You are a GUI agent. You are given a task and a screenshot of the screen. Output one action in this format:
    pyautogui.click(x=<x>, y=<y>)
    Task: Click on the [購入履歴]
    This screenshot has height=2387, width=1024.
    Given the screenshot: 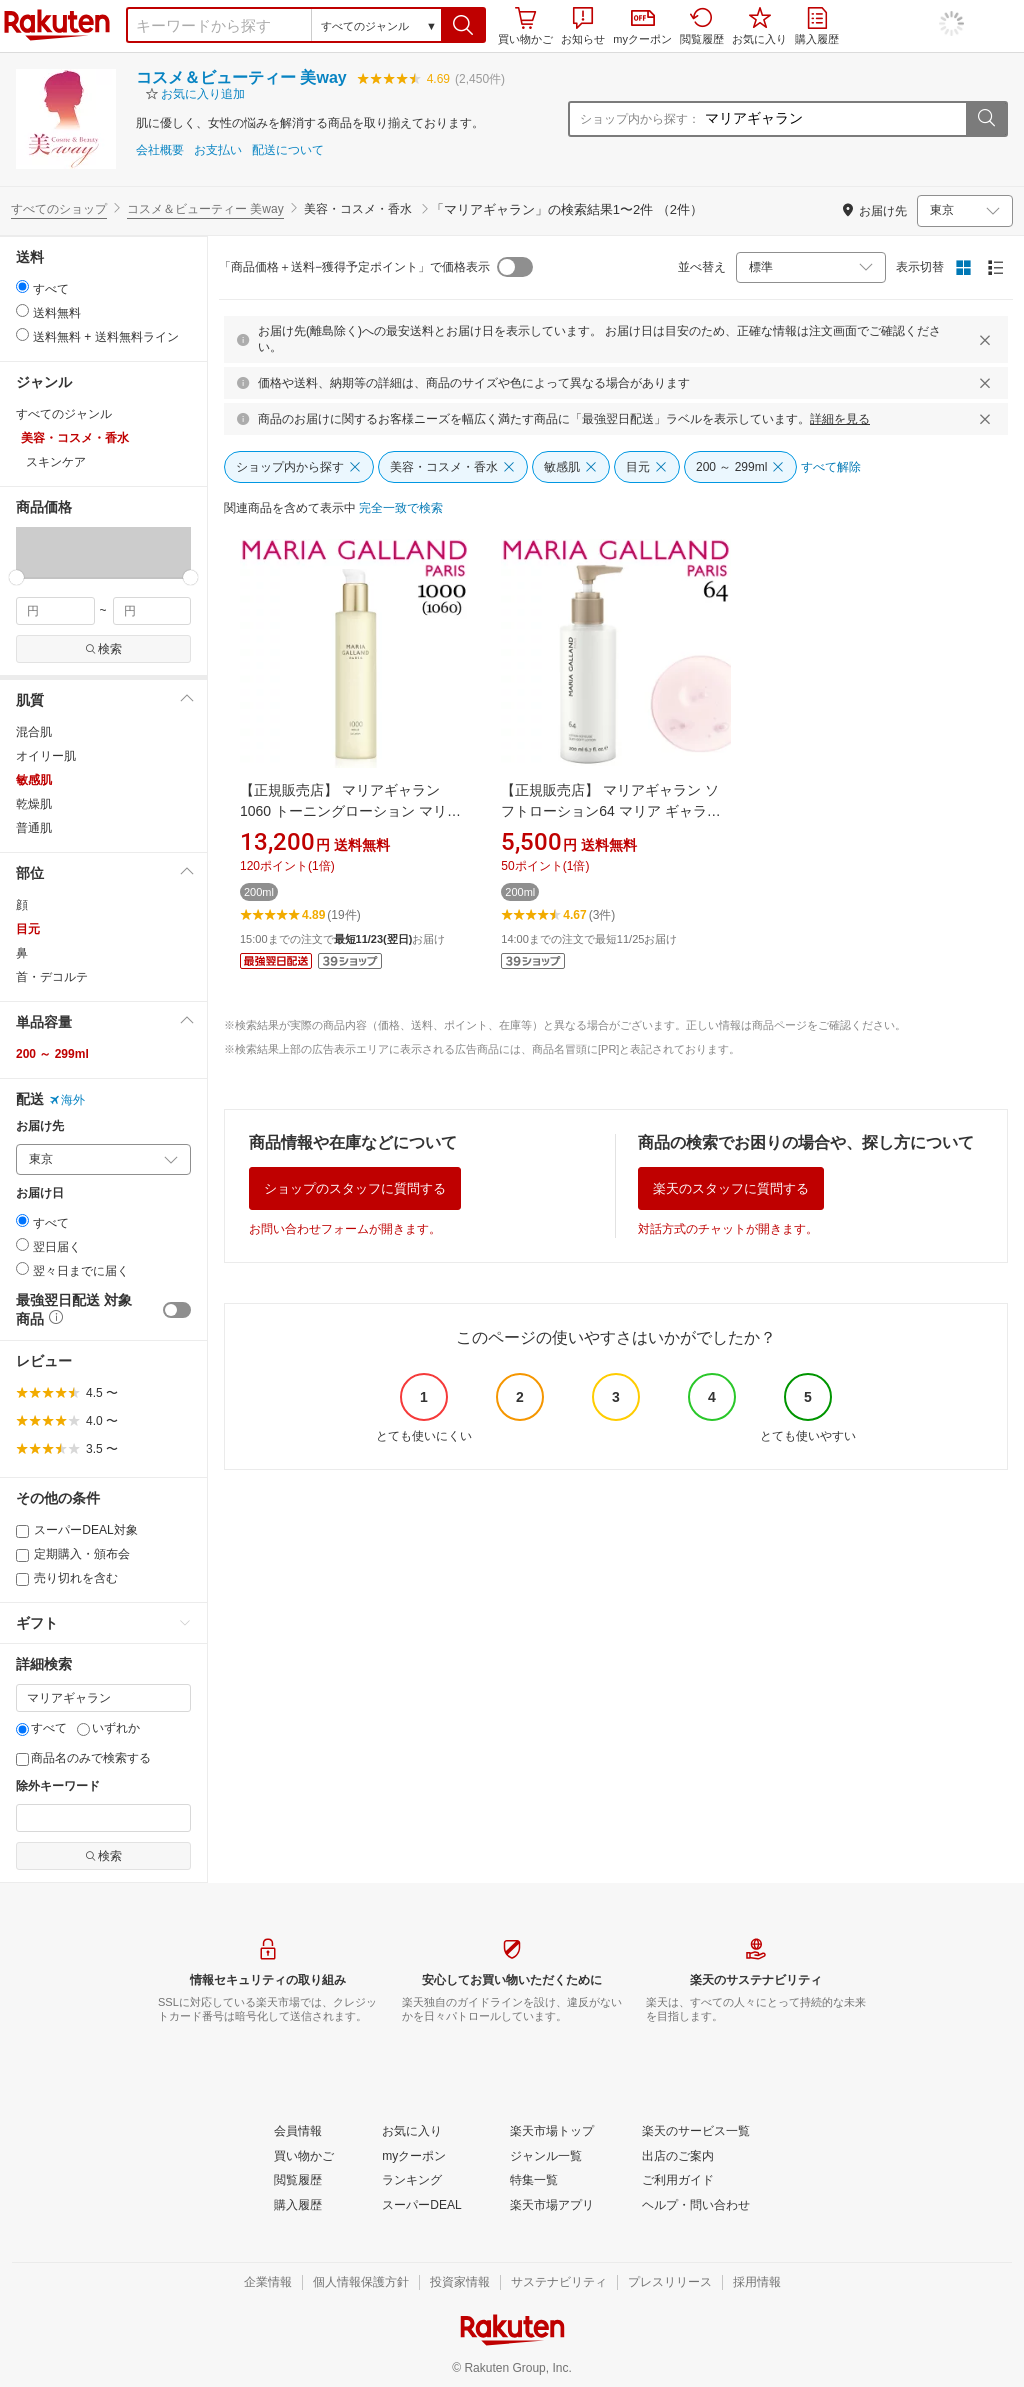 What is the action you would take?
    pyautogui.click(x=298, y=2206)
    